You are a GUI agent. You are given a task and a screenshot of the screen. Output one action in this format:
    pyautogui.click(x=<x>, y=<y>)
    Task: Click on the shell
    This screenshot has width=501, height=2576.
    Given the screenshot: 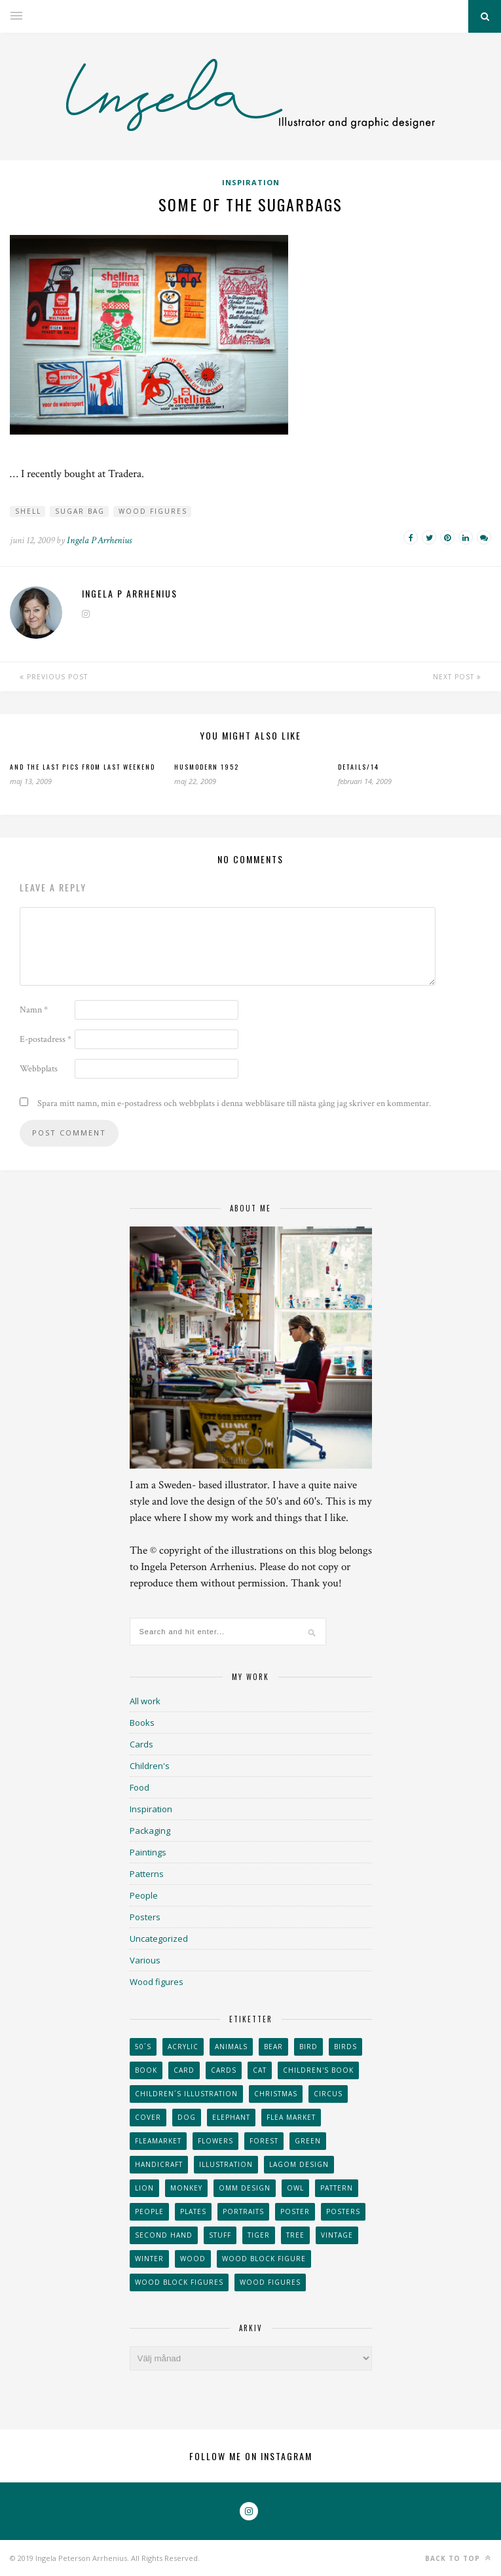 What is the action you would take?
    pyautogui.click(x=28, y=511)
    